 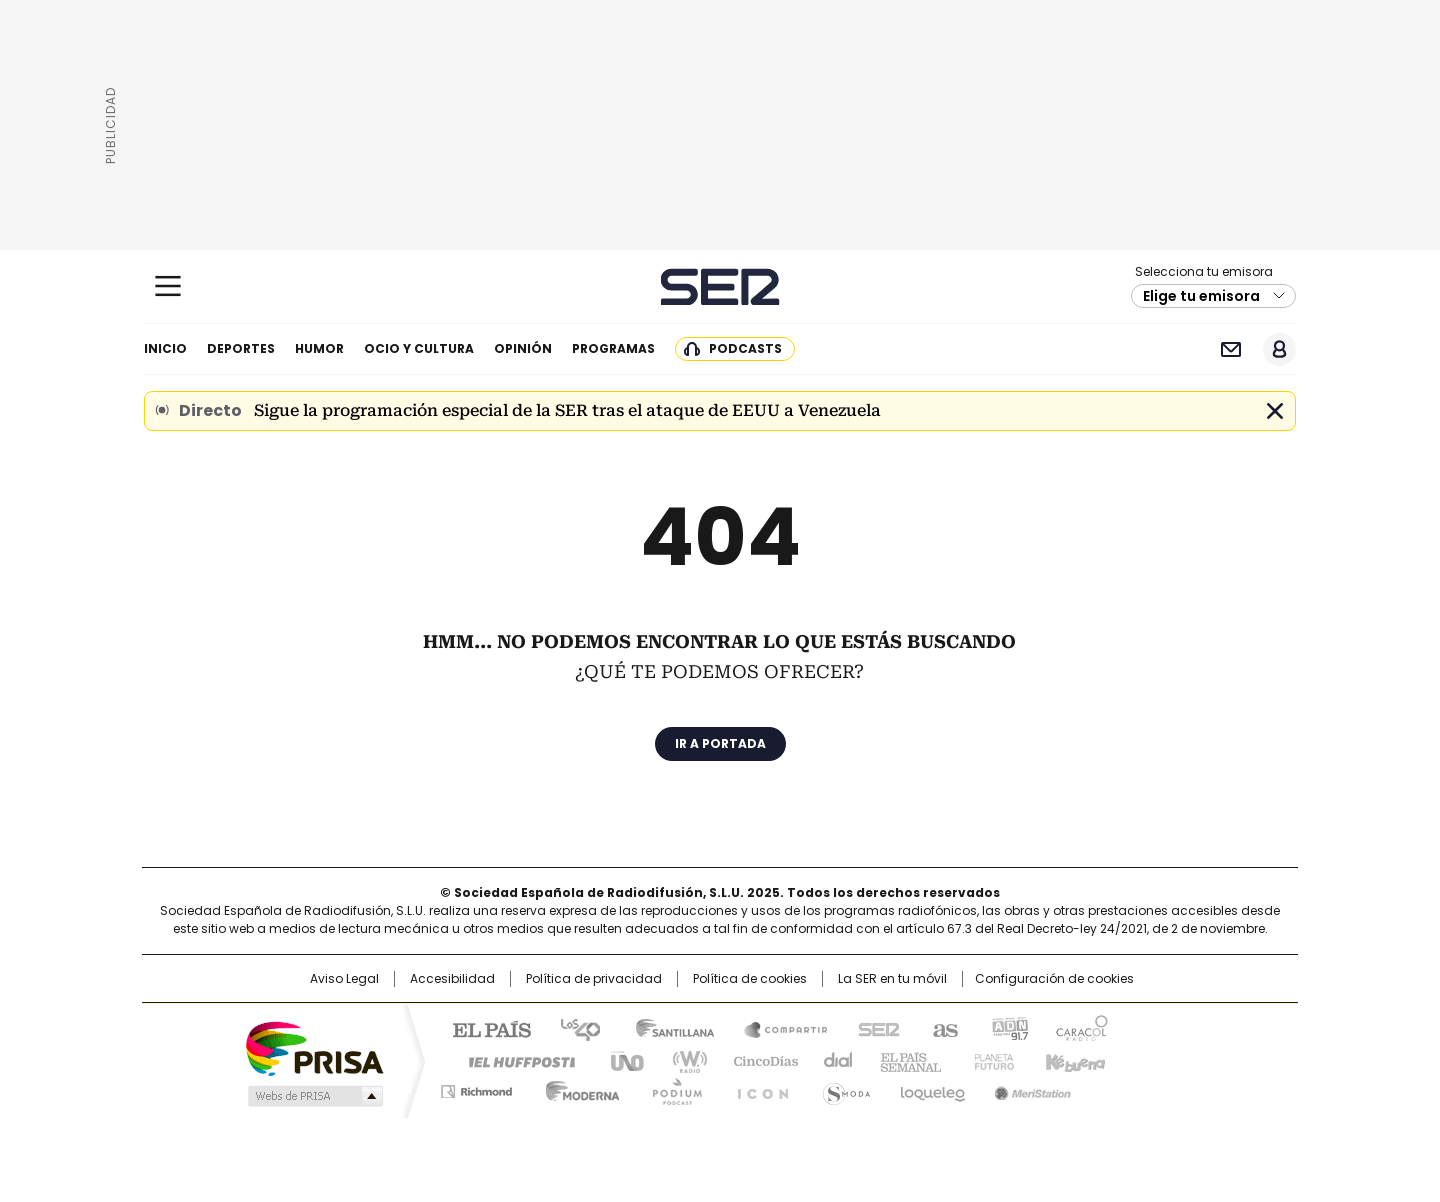 I want to click on Programas, so click(x=613, y=348).